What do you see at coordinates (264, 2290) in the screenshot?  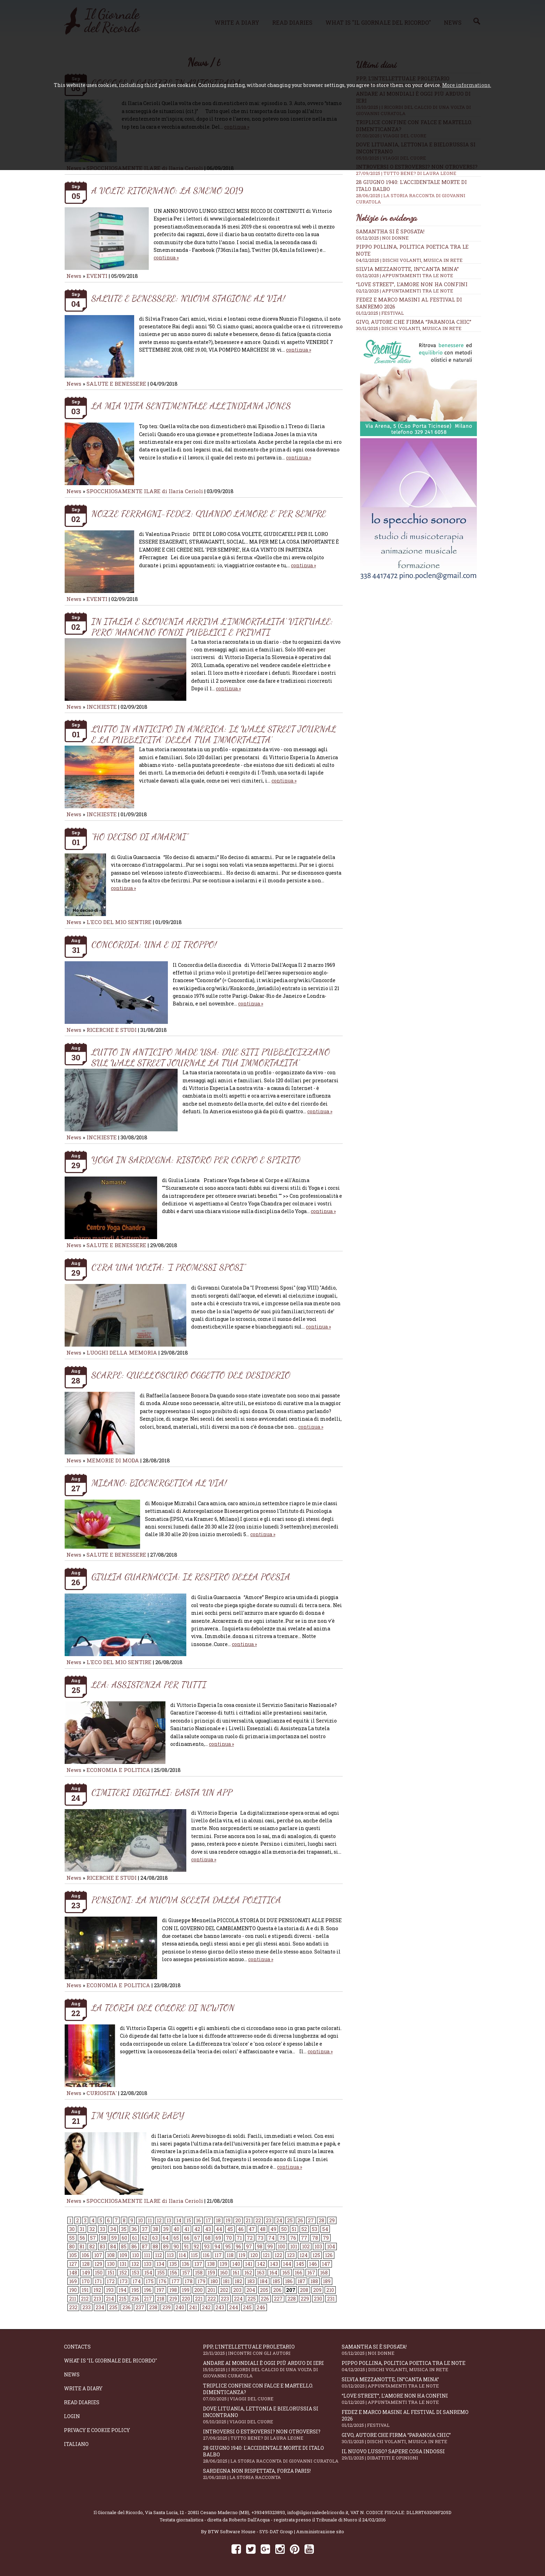 I see `205` at bounding box center [264, 2290].